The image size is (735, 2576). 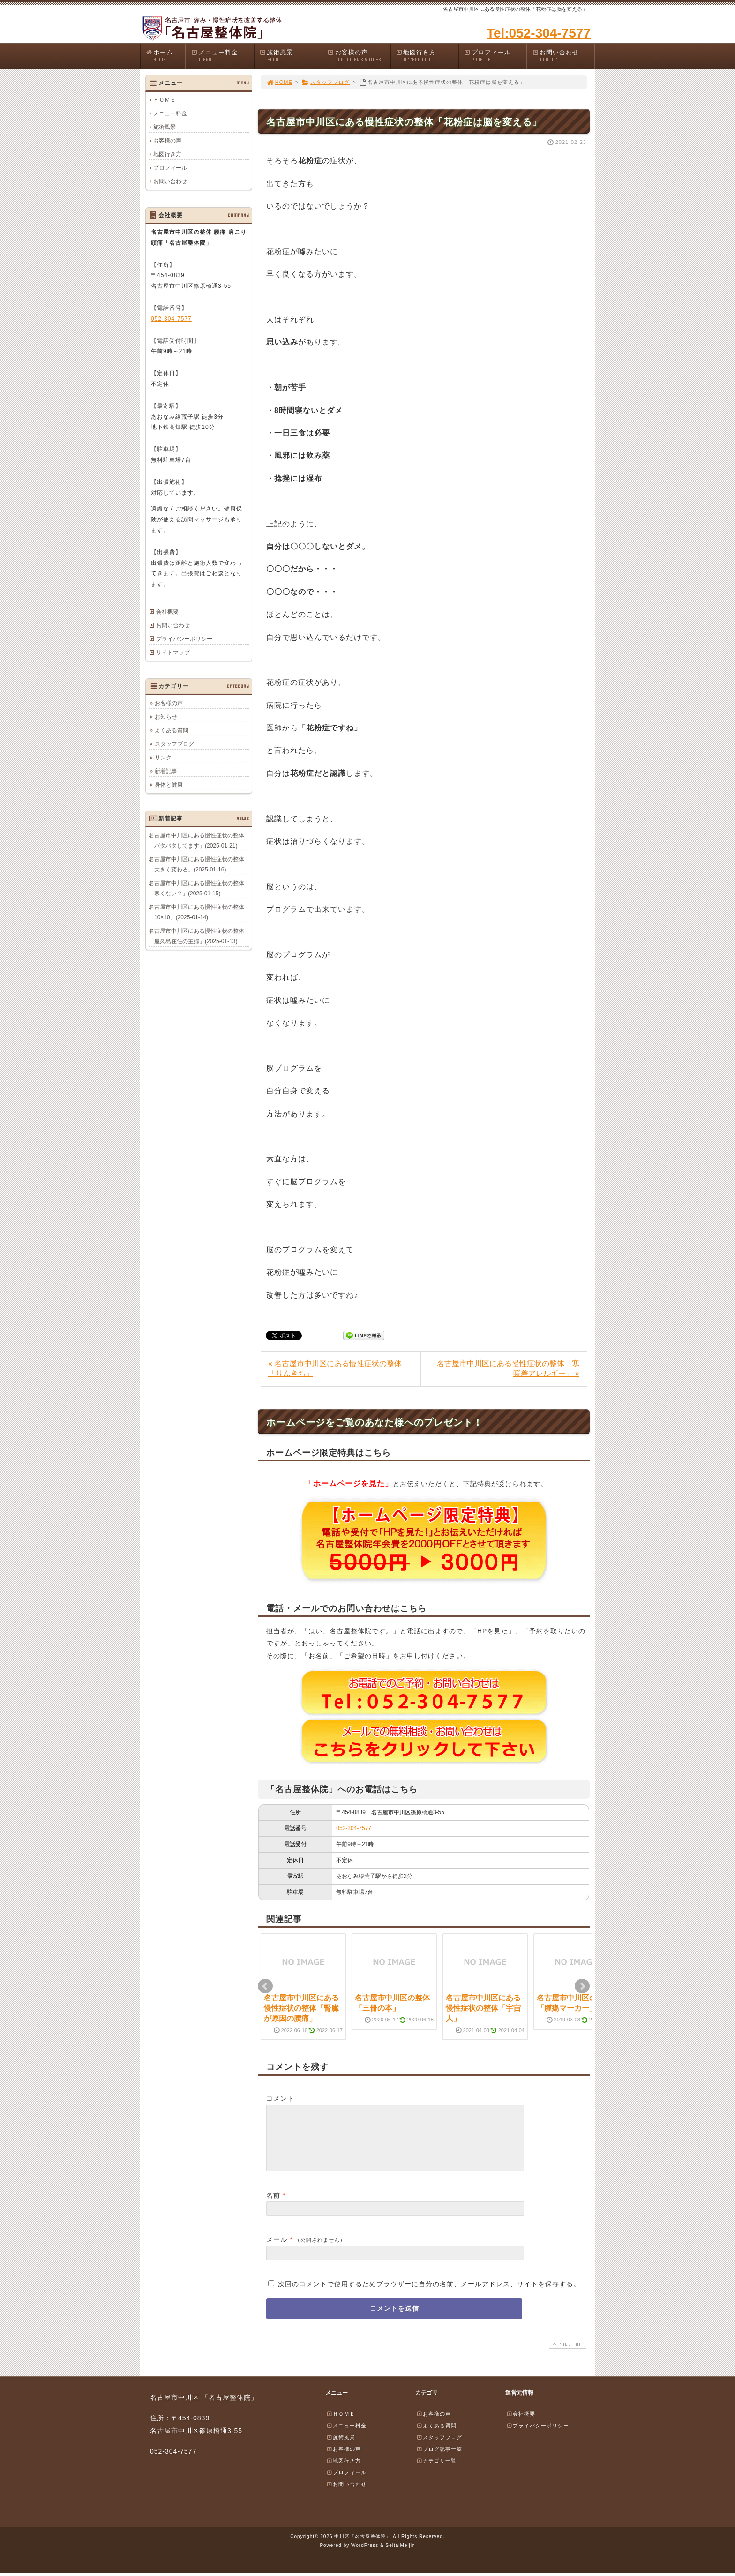 What do you see at coordinates (276, 2250) in the screenshot?
I see `メール` at bounding box center [276, 2250].